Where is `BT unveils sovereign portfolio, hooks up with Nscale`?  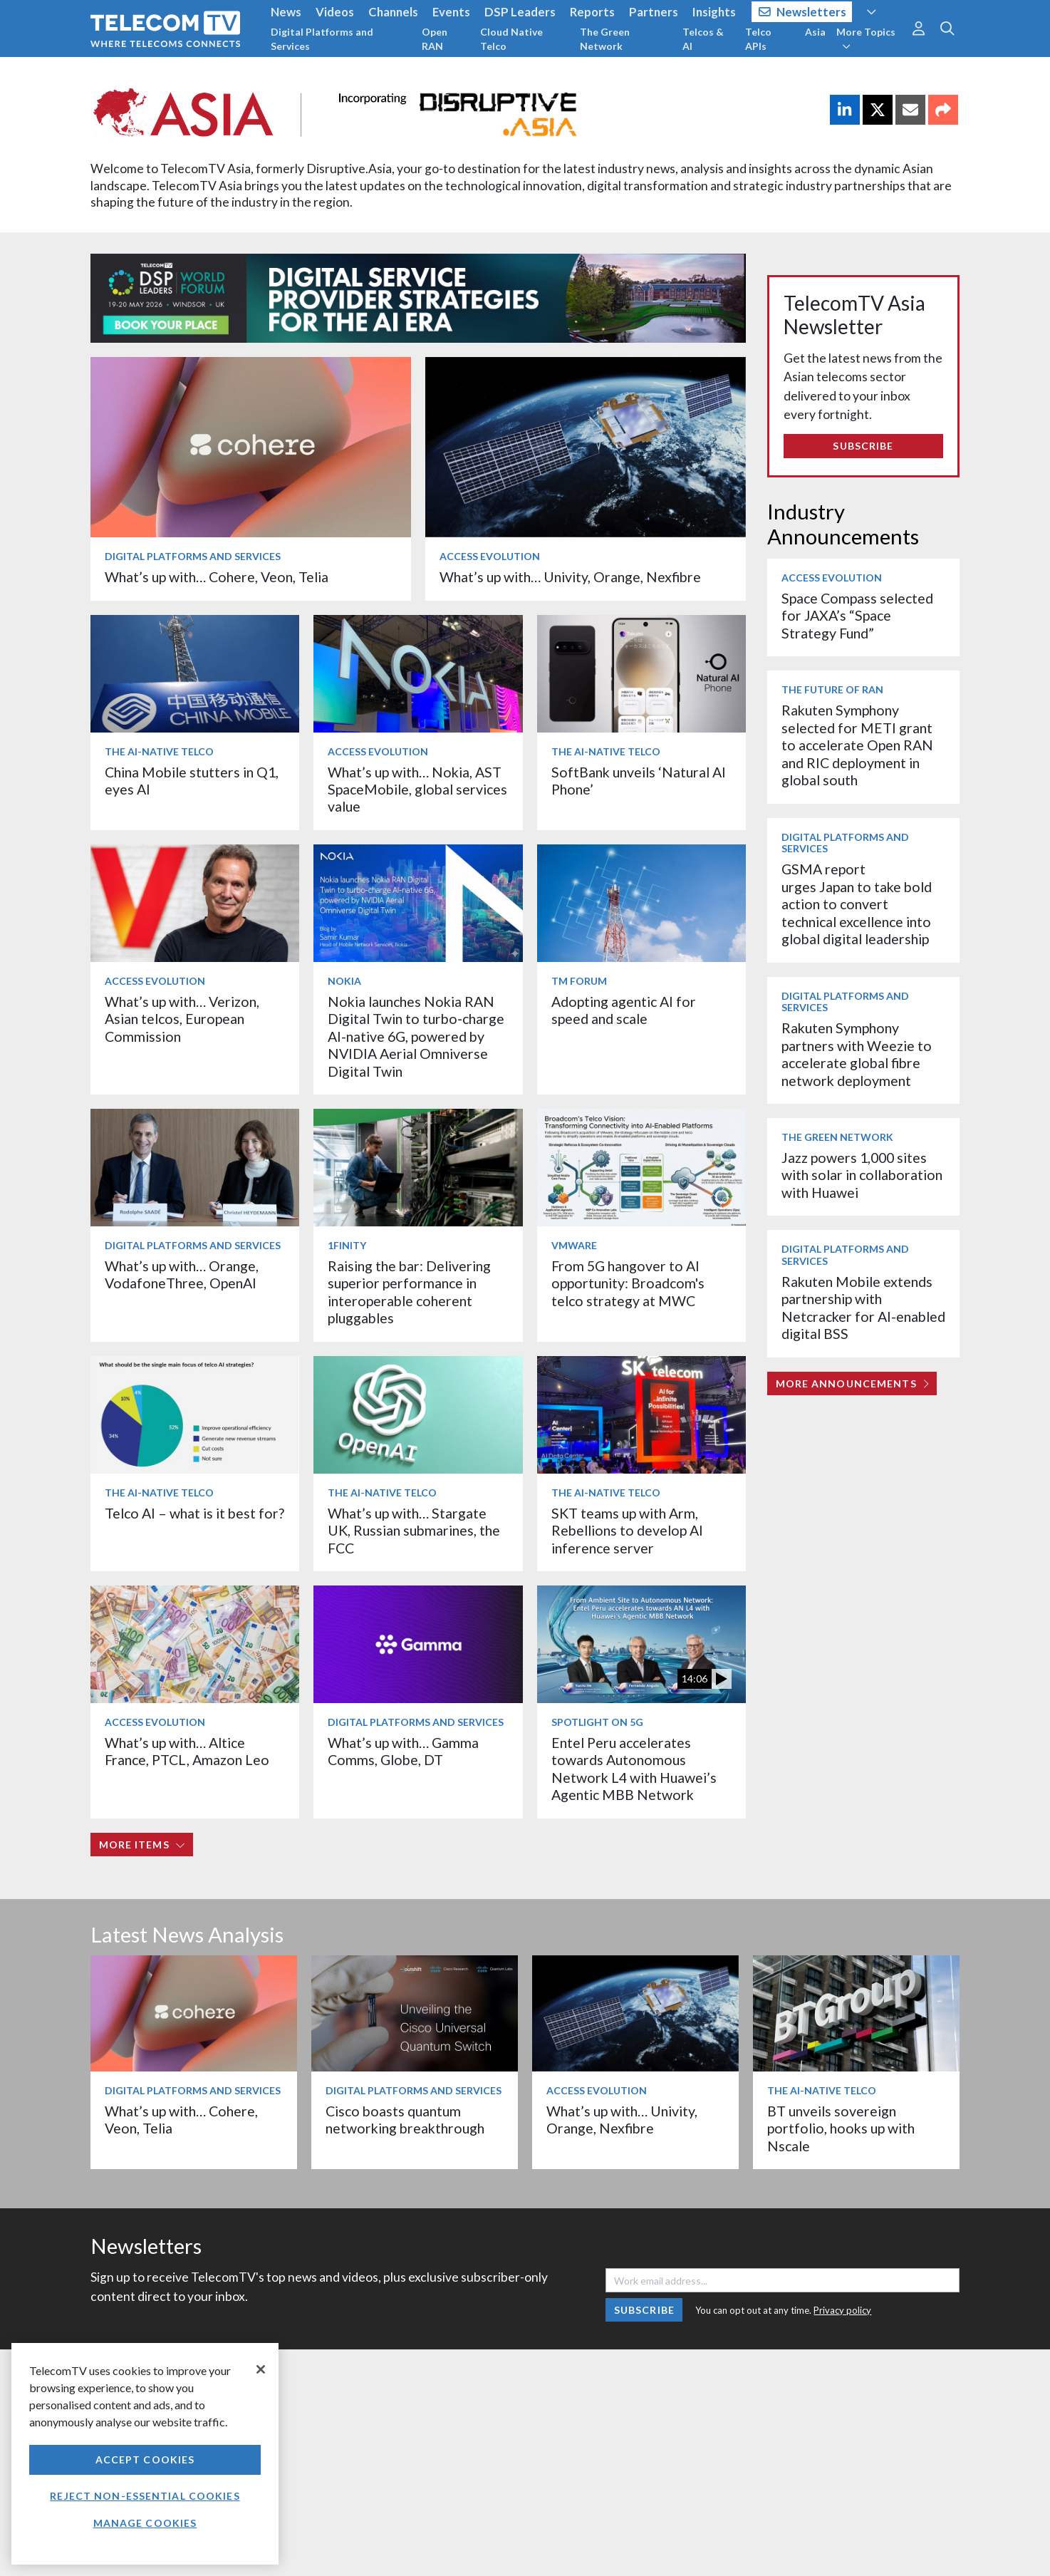
BT unveils sovereign portfolio, hooks up with Nscale is located at coordinates (841, 2128).